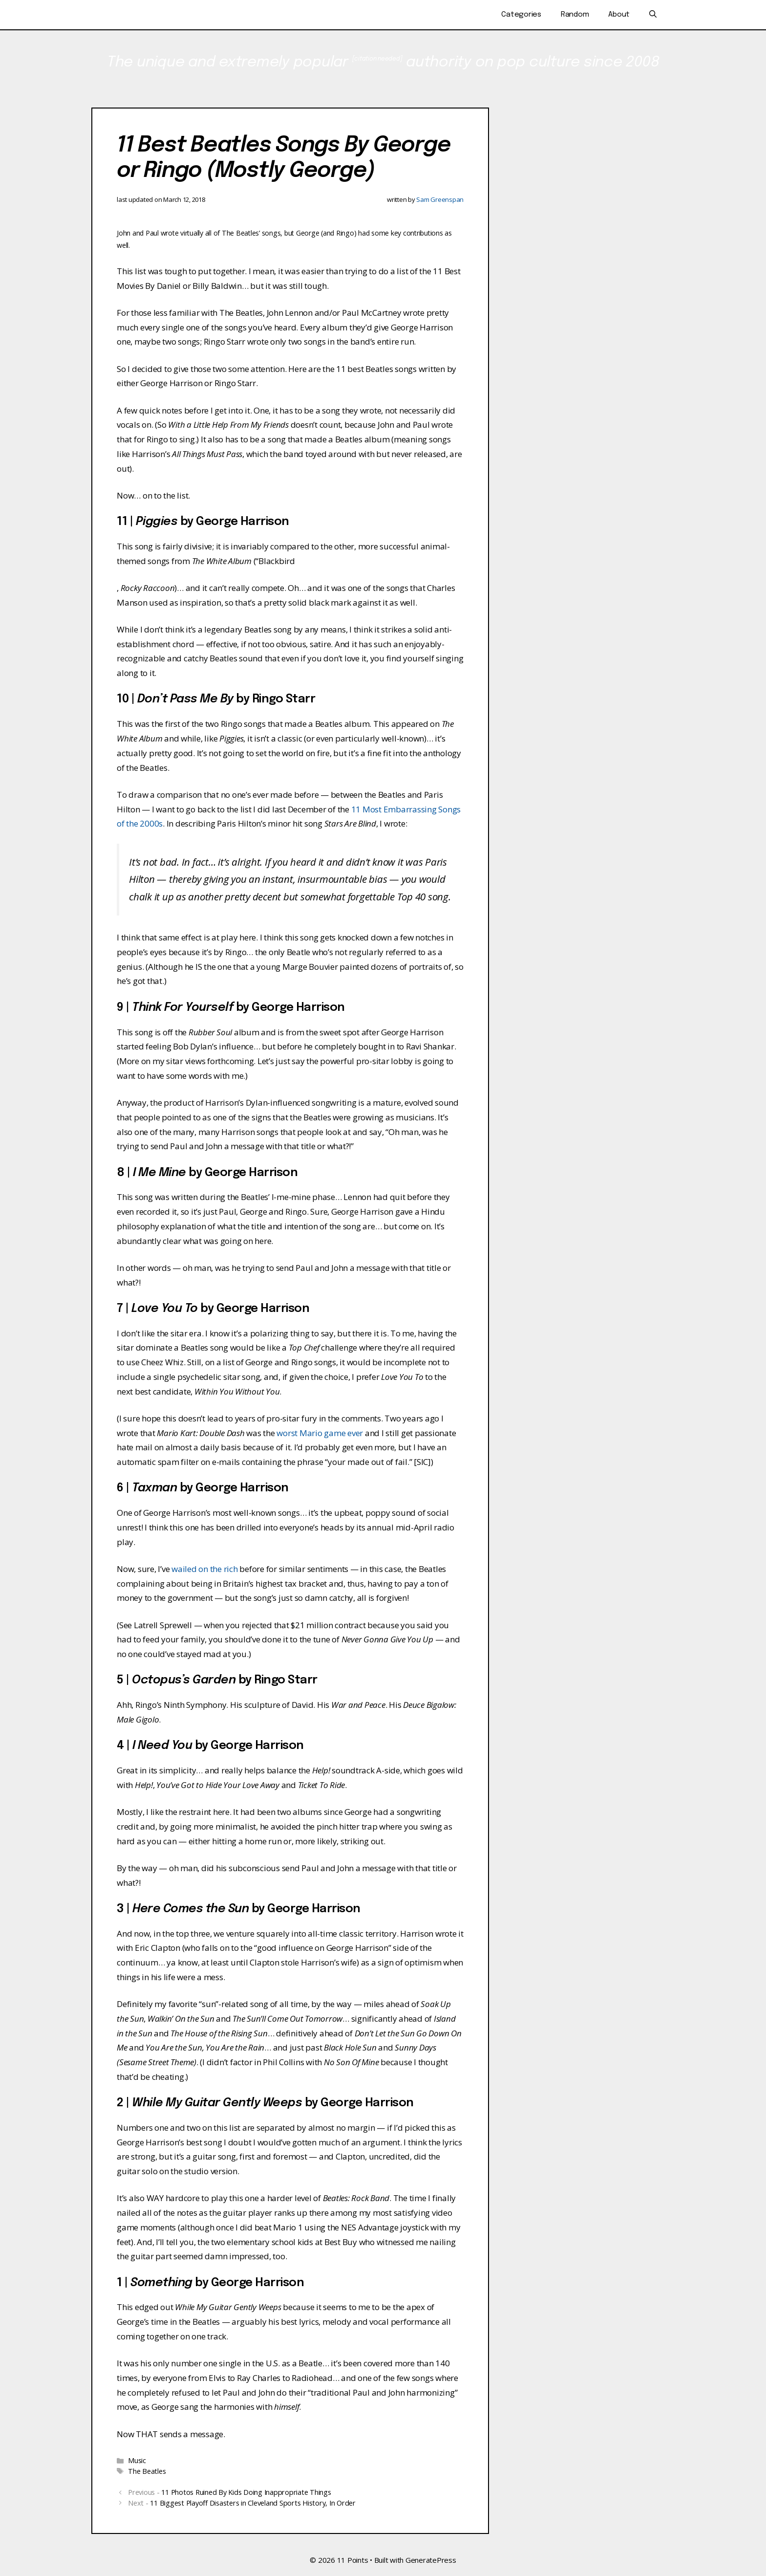 This screenshot has width=766, height=2576. I want to click on The Beatles, so click(147, 2471).